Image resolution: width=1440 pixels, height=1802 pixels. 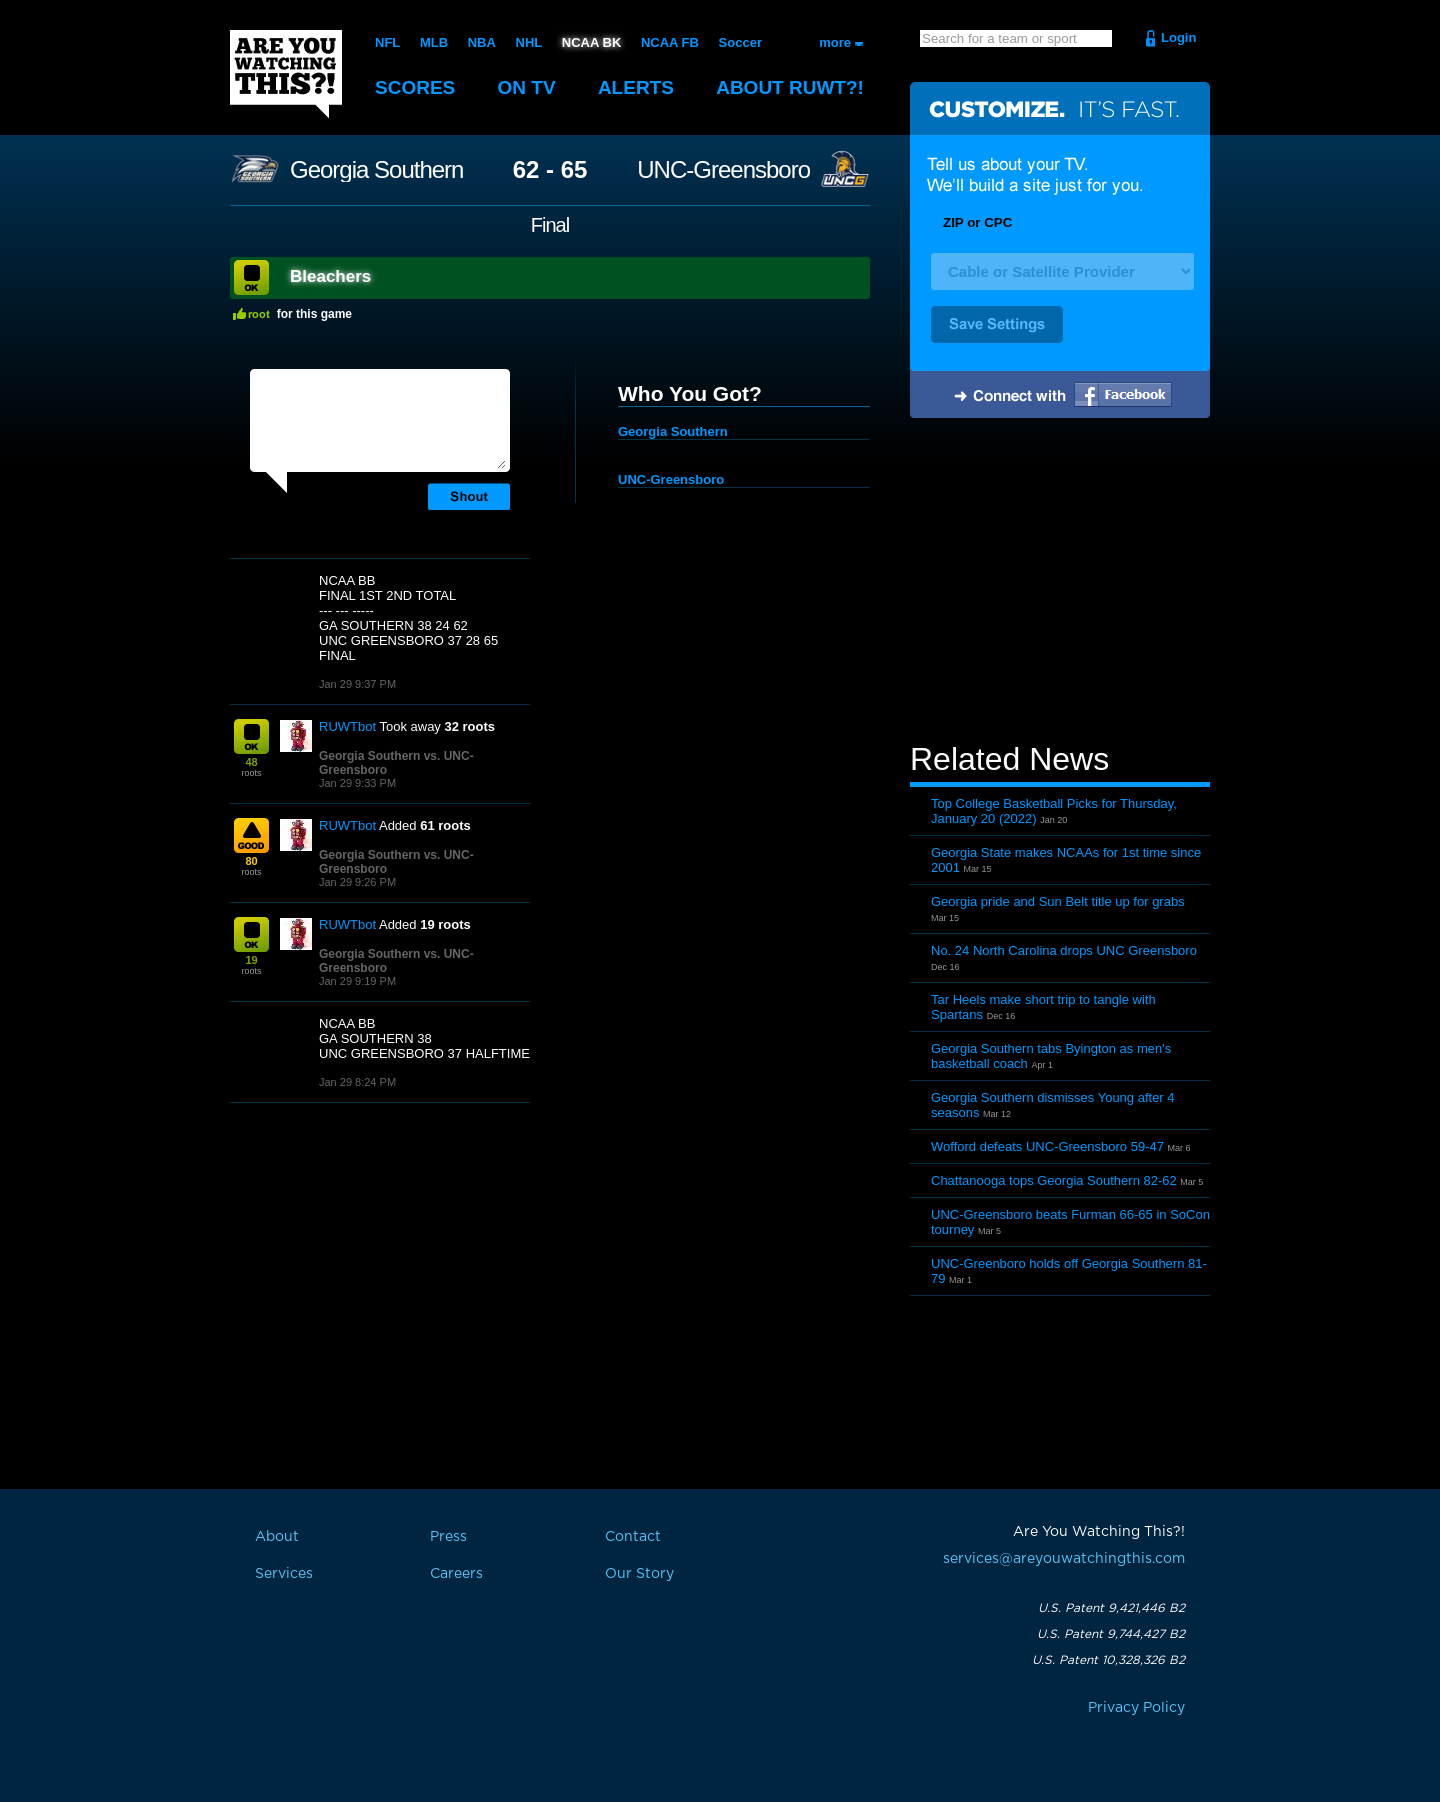 I want to click on [Advertisement], so click(x=1060, y=583).